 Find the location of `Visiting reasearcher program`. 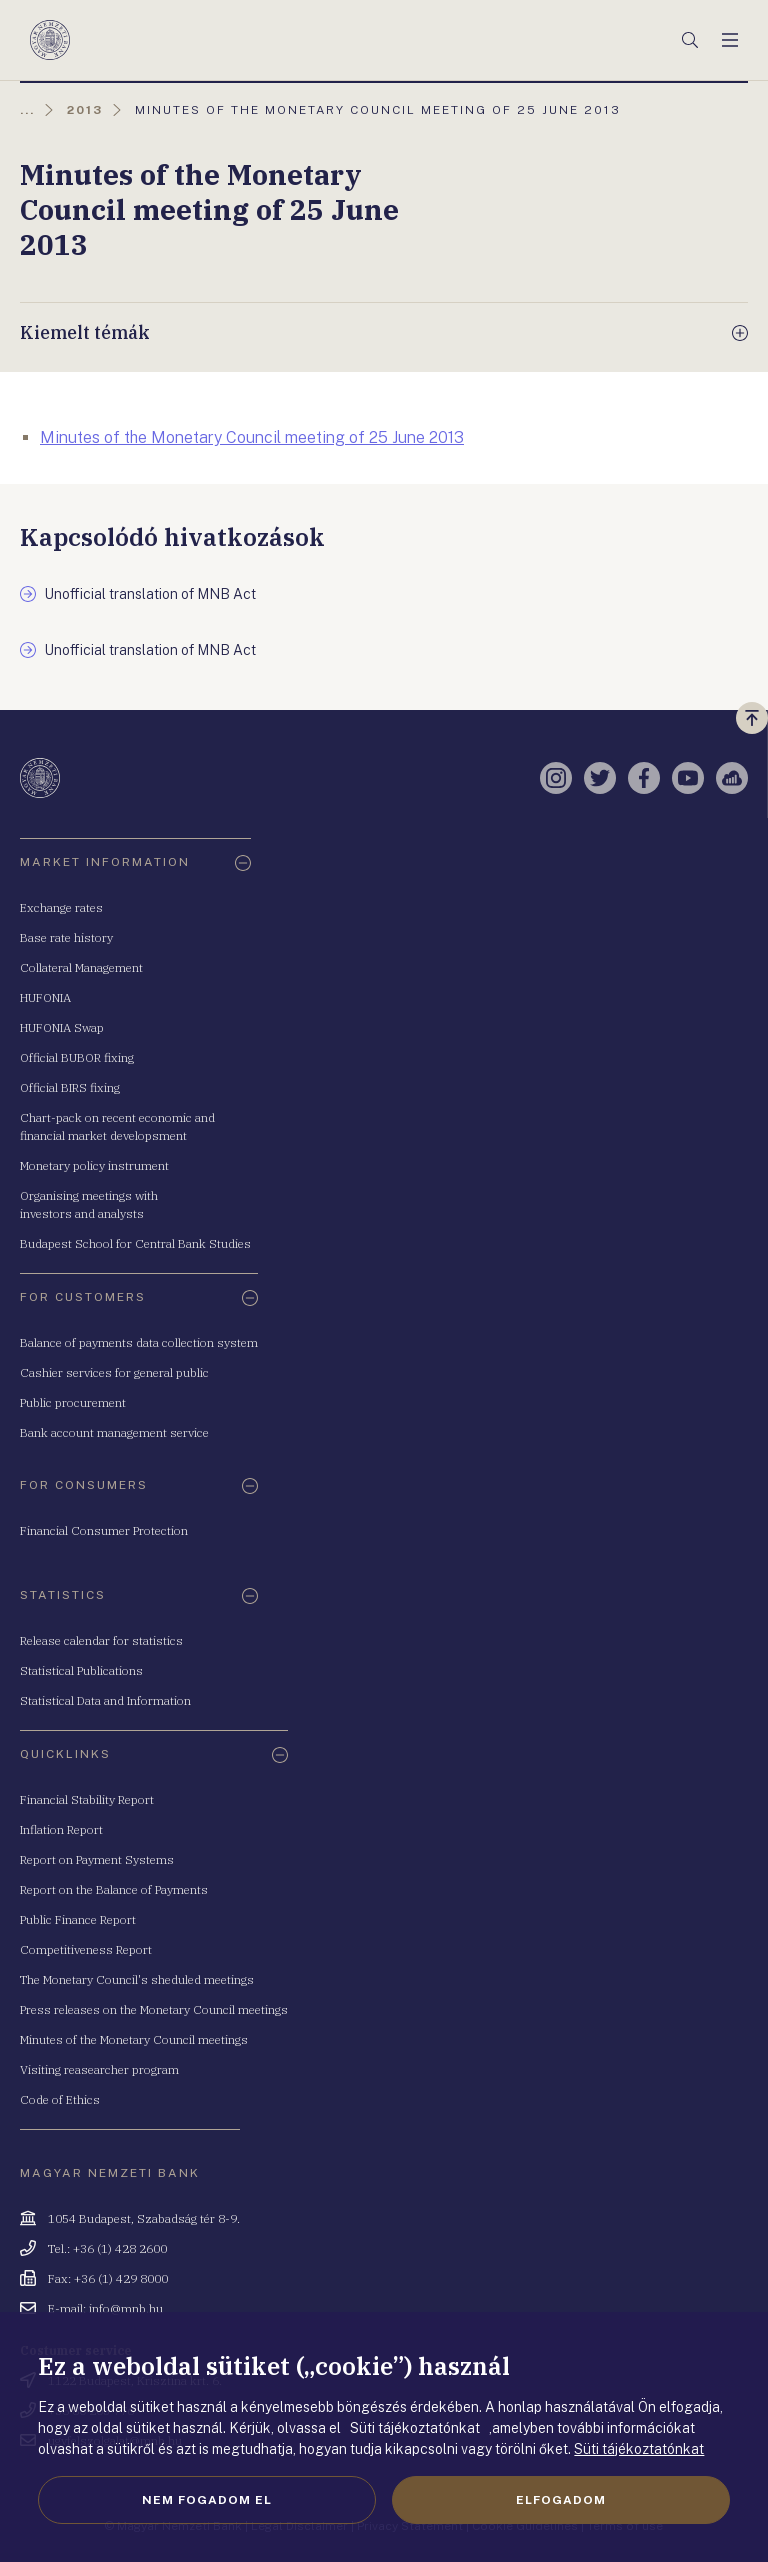

Visiting reasearcher program is located at coordinates (99, 2069).